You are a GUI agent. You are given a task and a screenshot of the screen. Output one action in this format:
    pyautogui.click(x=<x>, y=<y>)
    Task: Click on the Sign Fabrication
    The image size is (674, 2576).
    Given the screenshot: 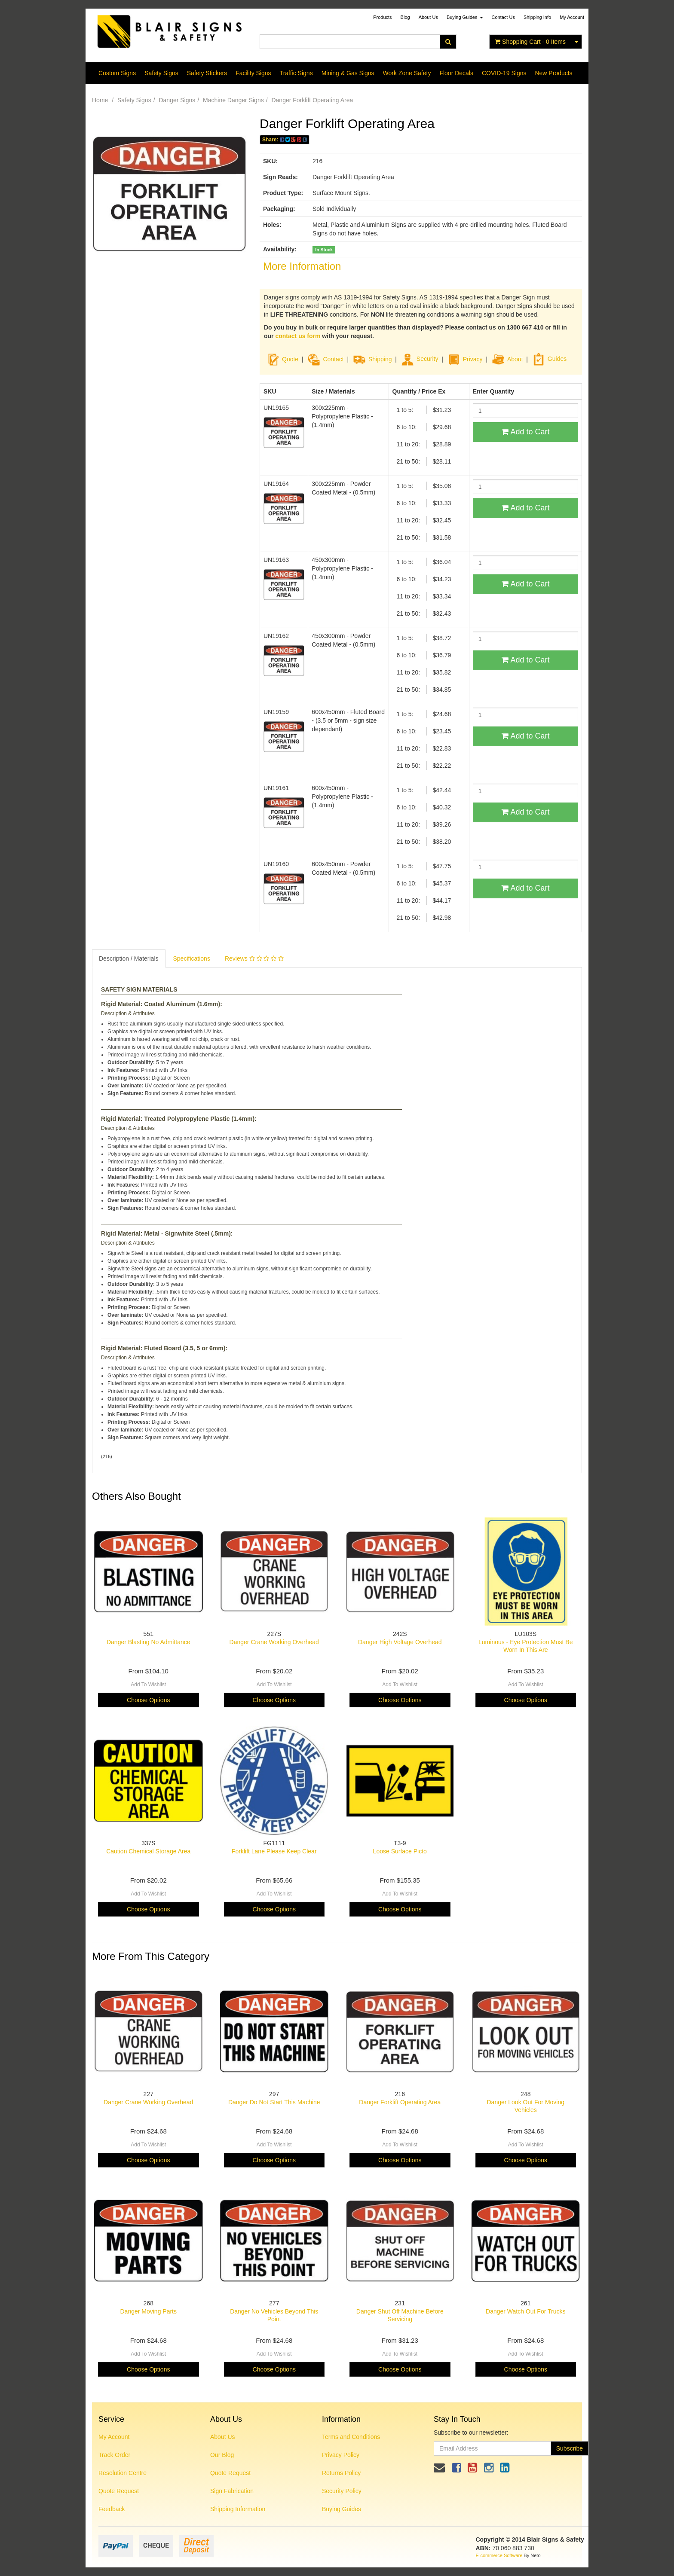 What is the action you would take?
    pyautogui.click(x=232, y=2490)
    